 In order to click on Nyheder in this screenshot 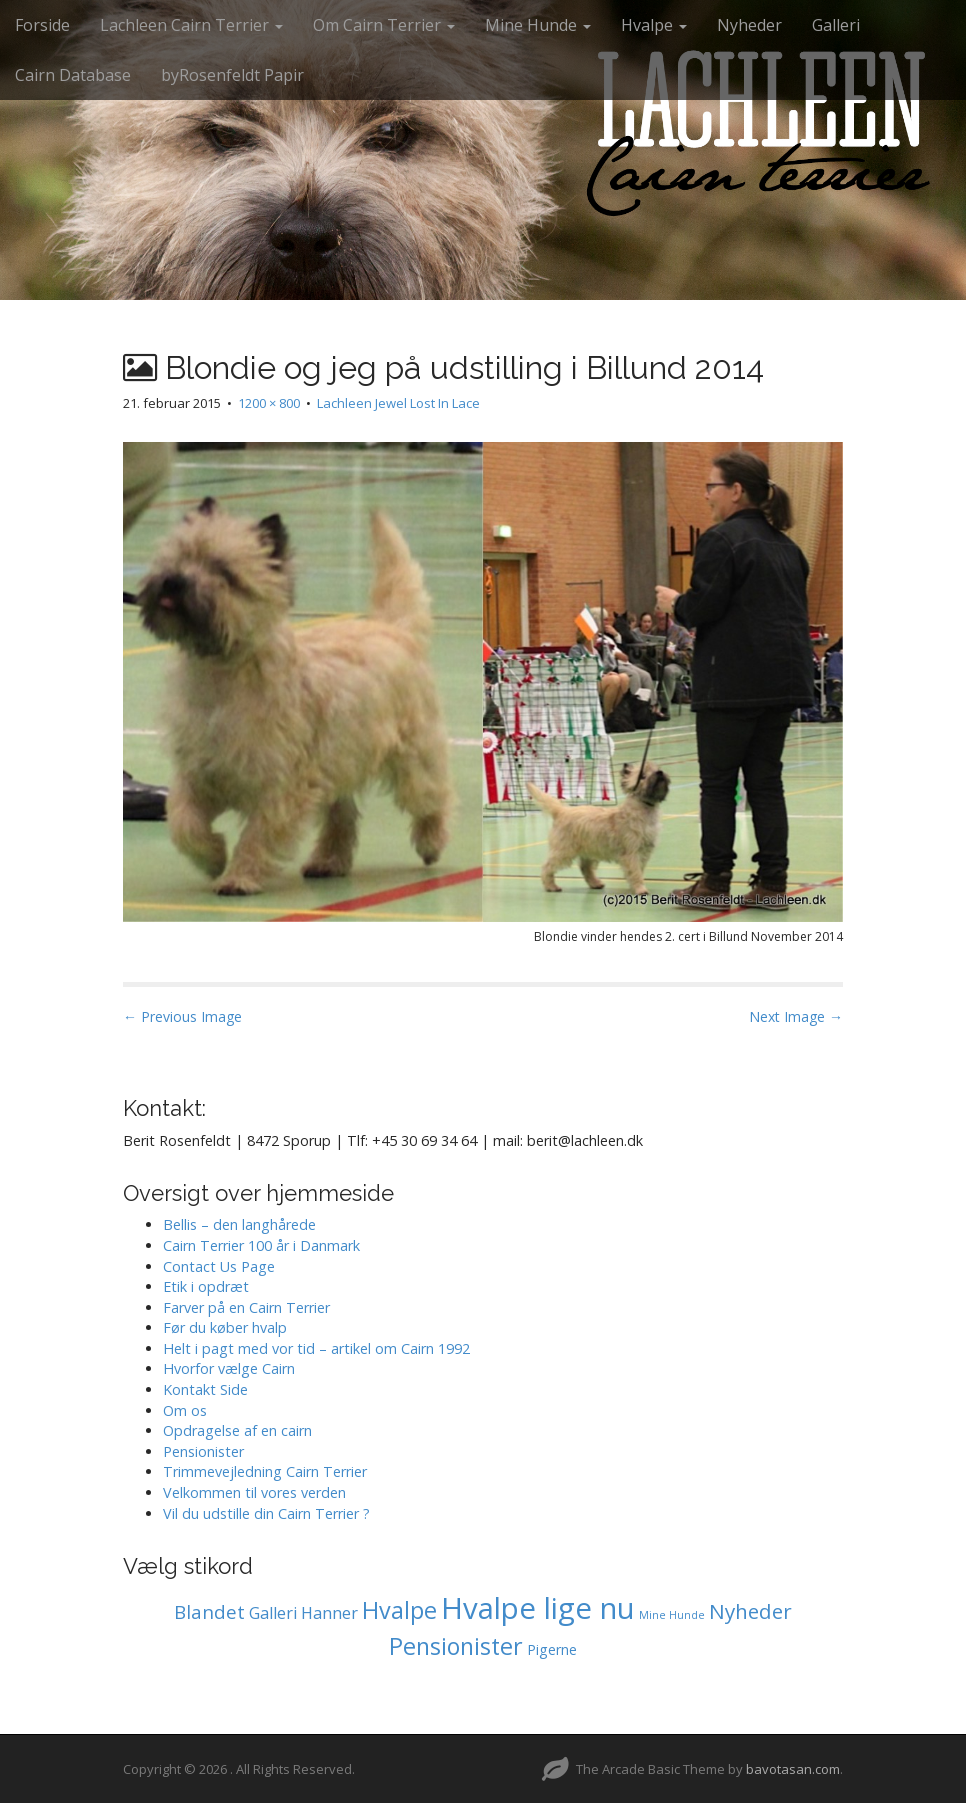, I will do `click(749, 25)`.